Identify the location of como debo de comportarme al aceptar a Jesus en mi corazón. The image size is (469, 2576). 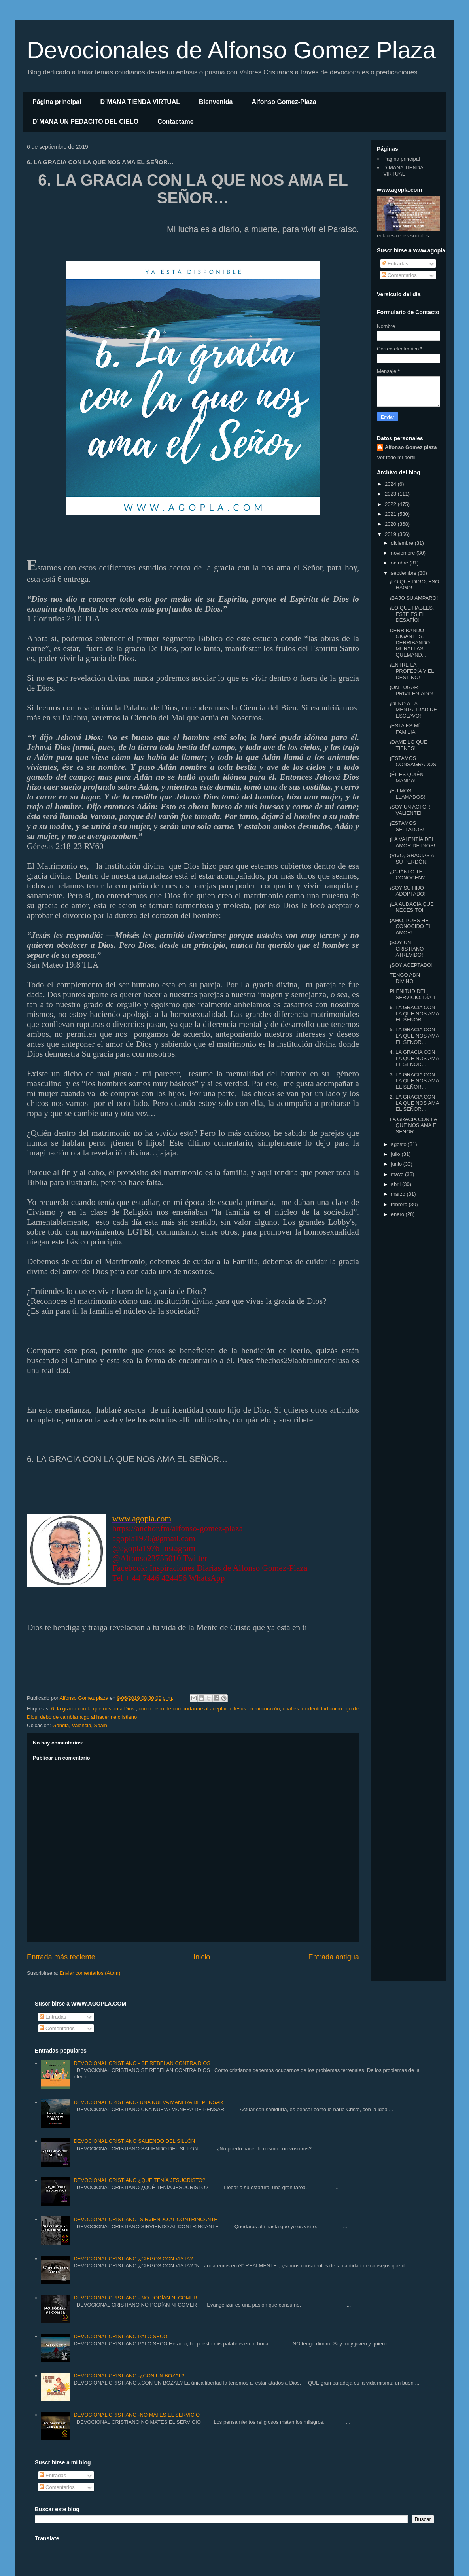
(209, 1709).